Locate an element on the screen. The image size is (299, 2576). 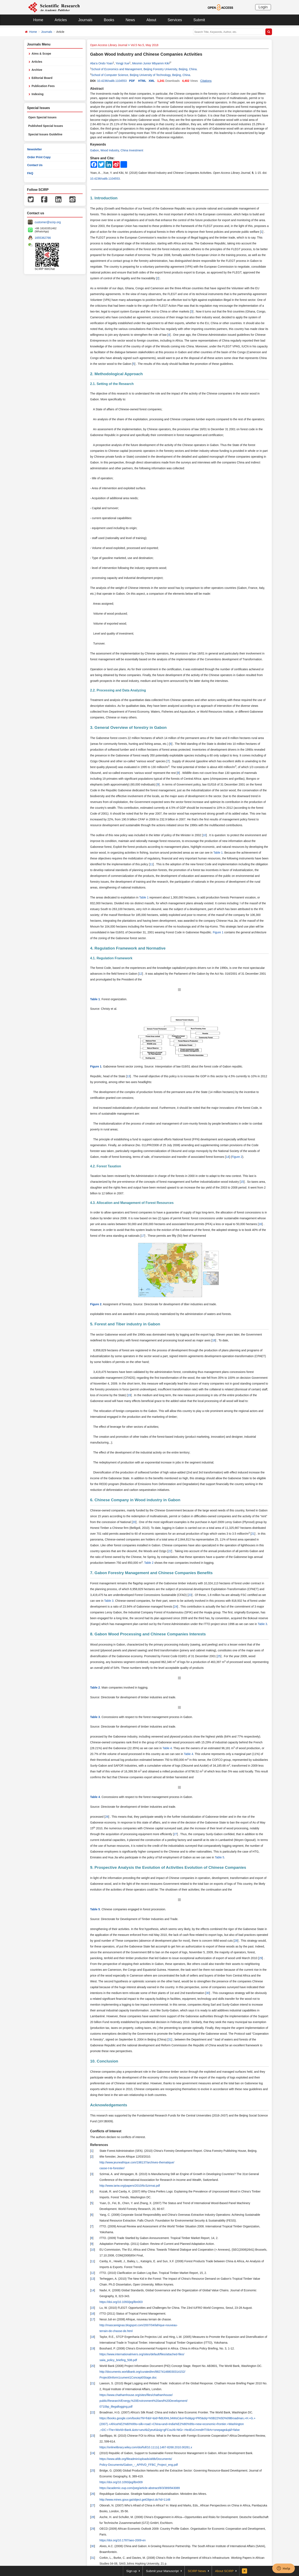
13 is located at coordinates (128, 1076).